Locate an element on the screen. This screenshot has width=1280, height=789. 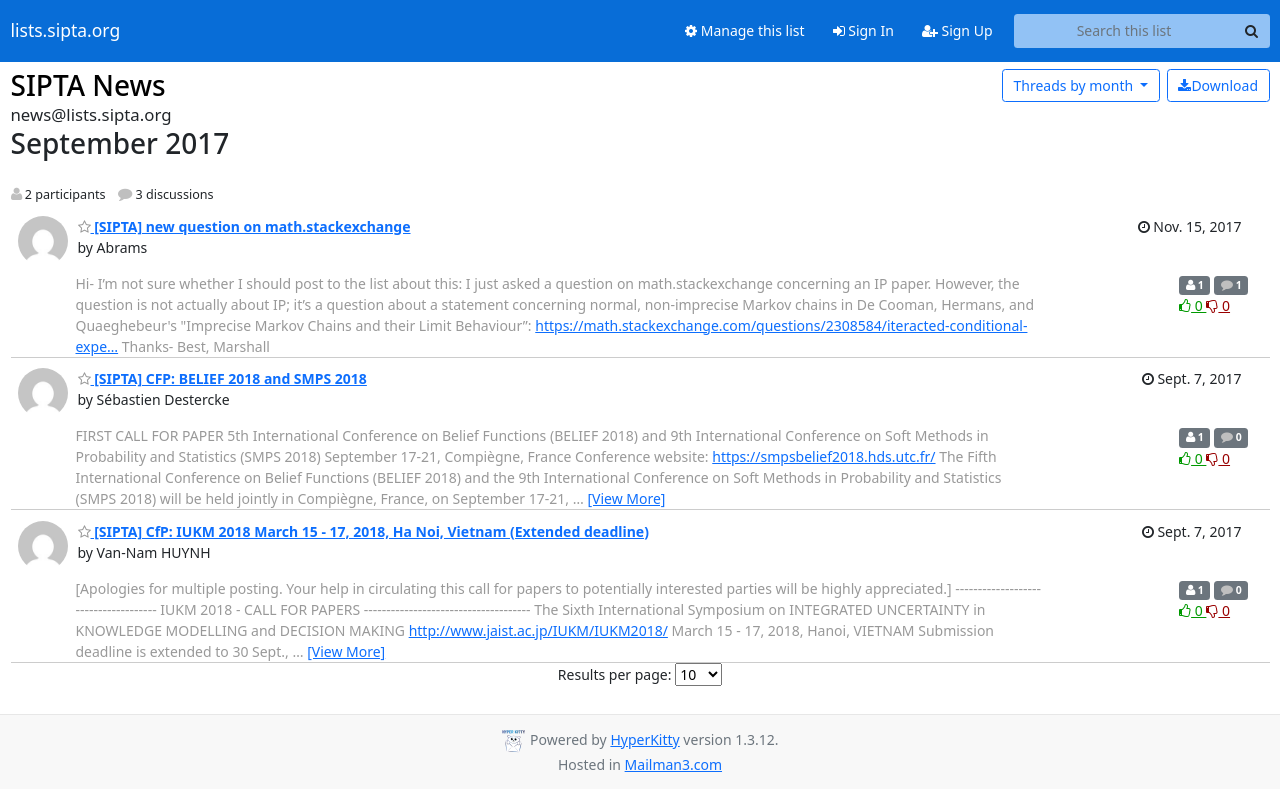
https://smpsbelief2018.hds.utc.fr/ is located at coordinates (823, 456).